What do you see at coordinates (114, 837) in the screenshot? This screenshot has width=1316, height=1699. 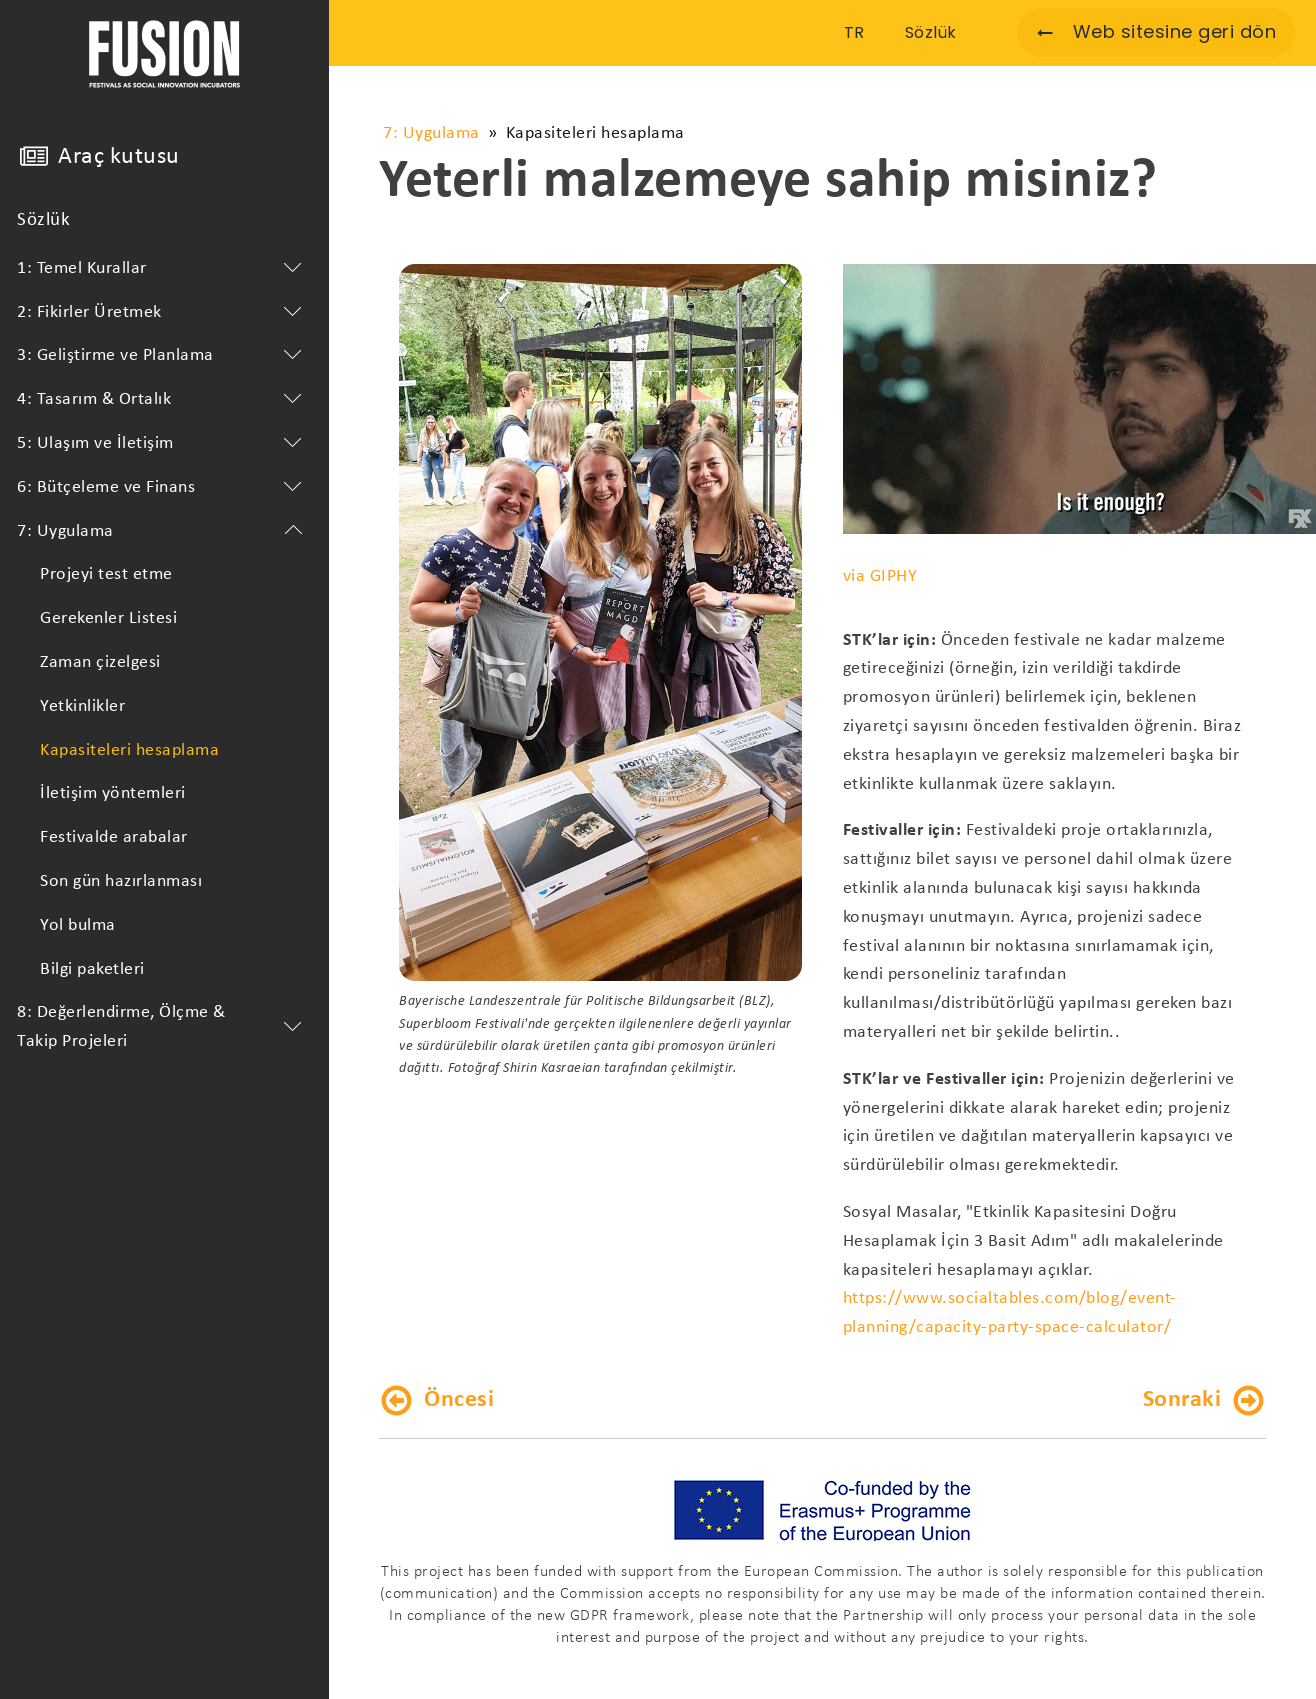 I see `Festivalde arabalar` at bounding box center [114, 837].